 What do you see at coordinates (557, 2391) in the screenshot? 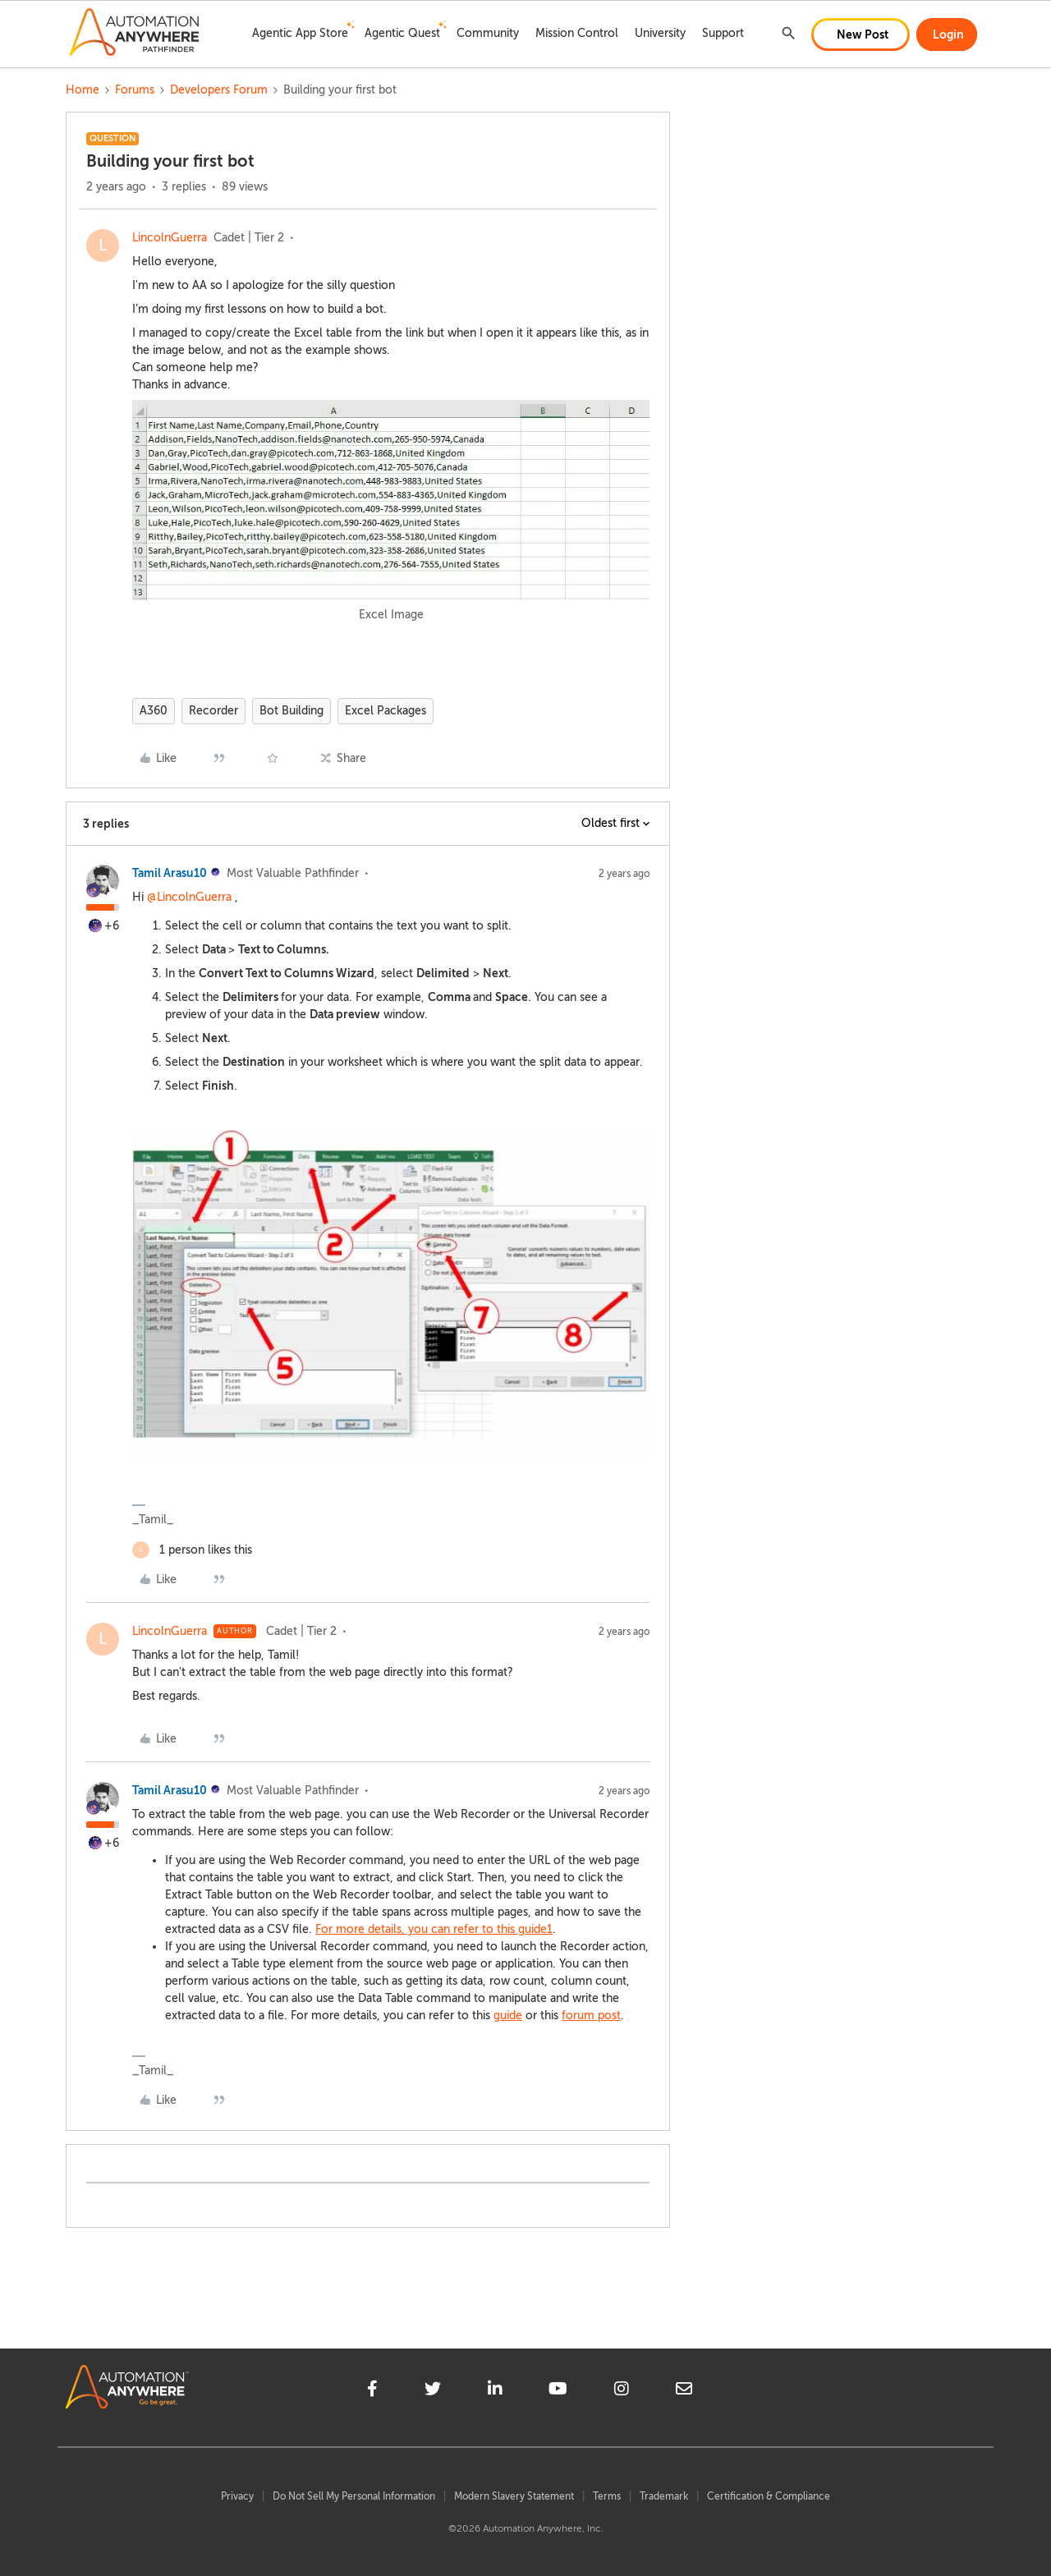
I see `[youtube]` at bounding box center [557, 2391].